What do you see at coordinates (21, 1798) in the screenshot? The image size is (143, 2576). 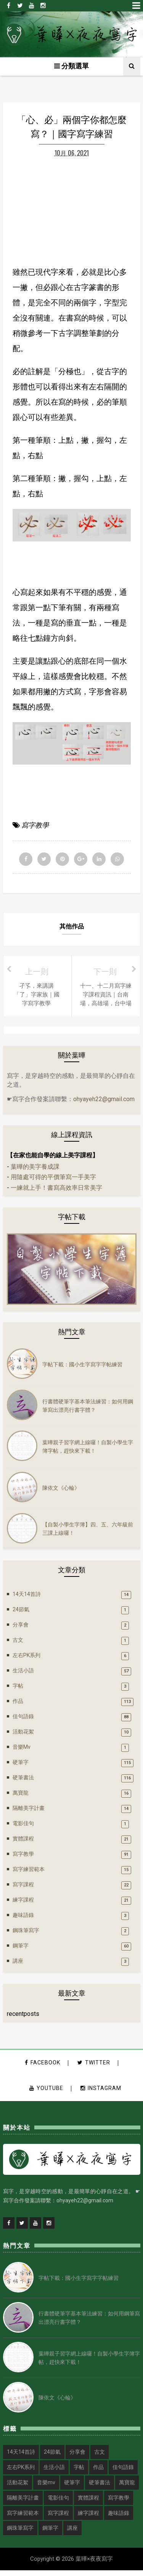 I see `萬寶龍` at bounding box center [21, 1798].